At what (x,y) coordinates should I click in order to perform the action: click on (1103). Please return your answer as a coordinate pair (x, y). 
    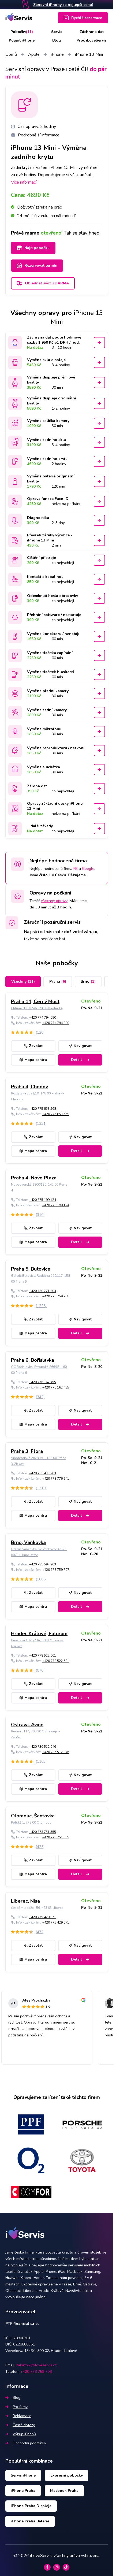
    Looking at the image, I should click on (41, 1761).